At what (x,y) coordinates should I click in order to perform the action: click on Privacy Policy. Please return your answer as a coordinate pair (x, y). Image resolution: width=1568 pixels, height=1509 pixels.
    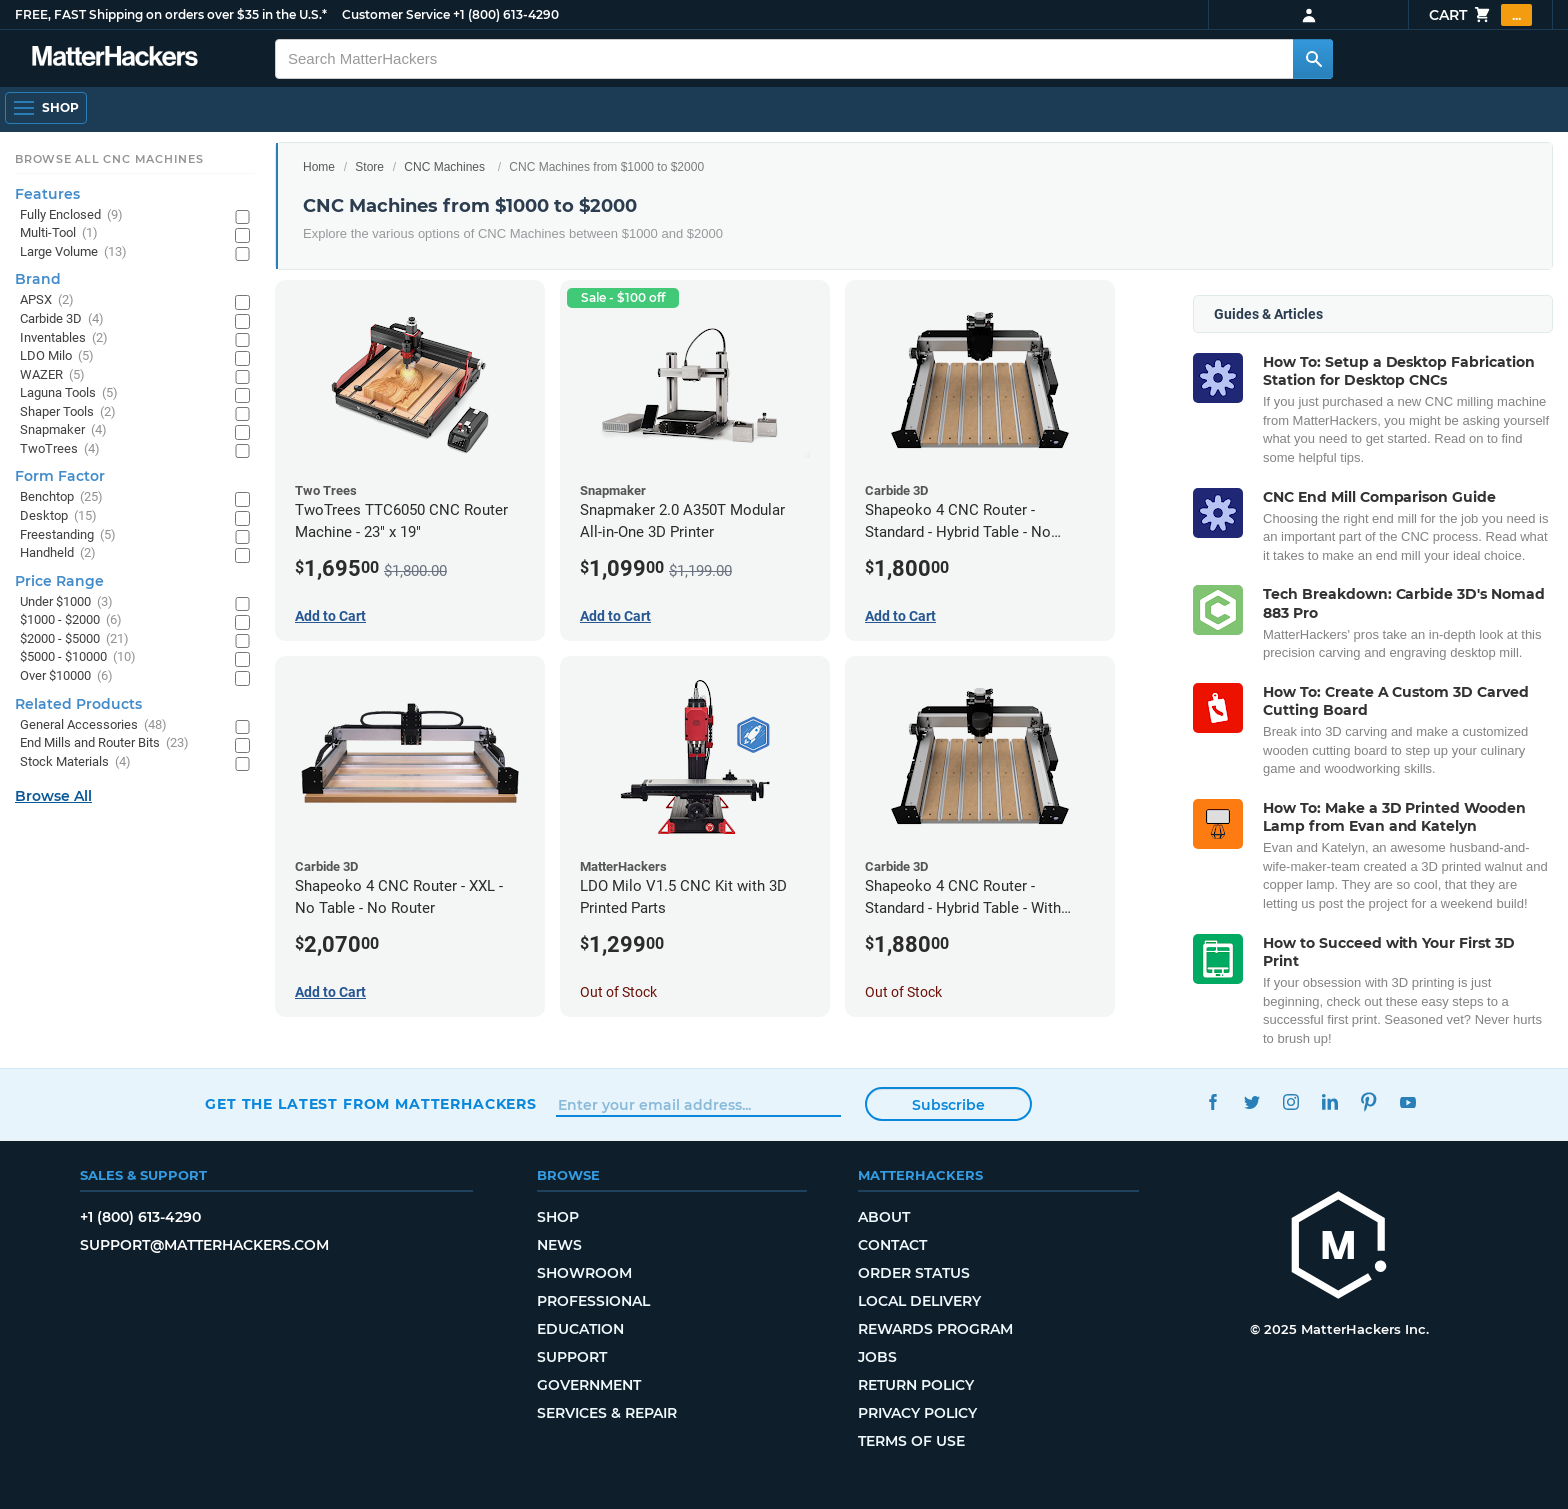
    Looking at the image, I should click on (917, 1413).